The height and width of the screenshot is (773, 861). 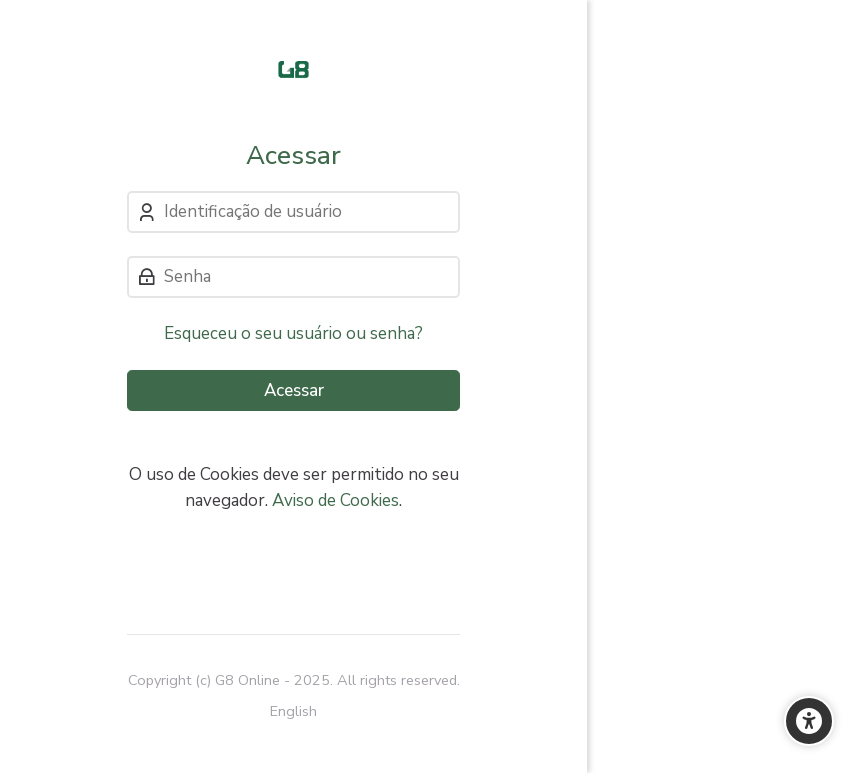 What do you see at coordinates (293, 70) in the screenshot?
I see `[Cursos e Treinamentos]` at bounding box center [293, 70].